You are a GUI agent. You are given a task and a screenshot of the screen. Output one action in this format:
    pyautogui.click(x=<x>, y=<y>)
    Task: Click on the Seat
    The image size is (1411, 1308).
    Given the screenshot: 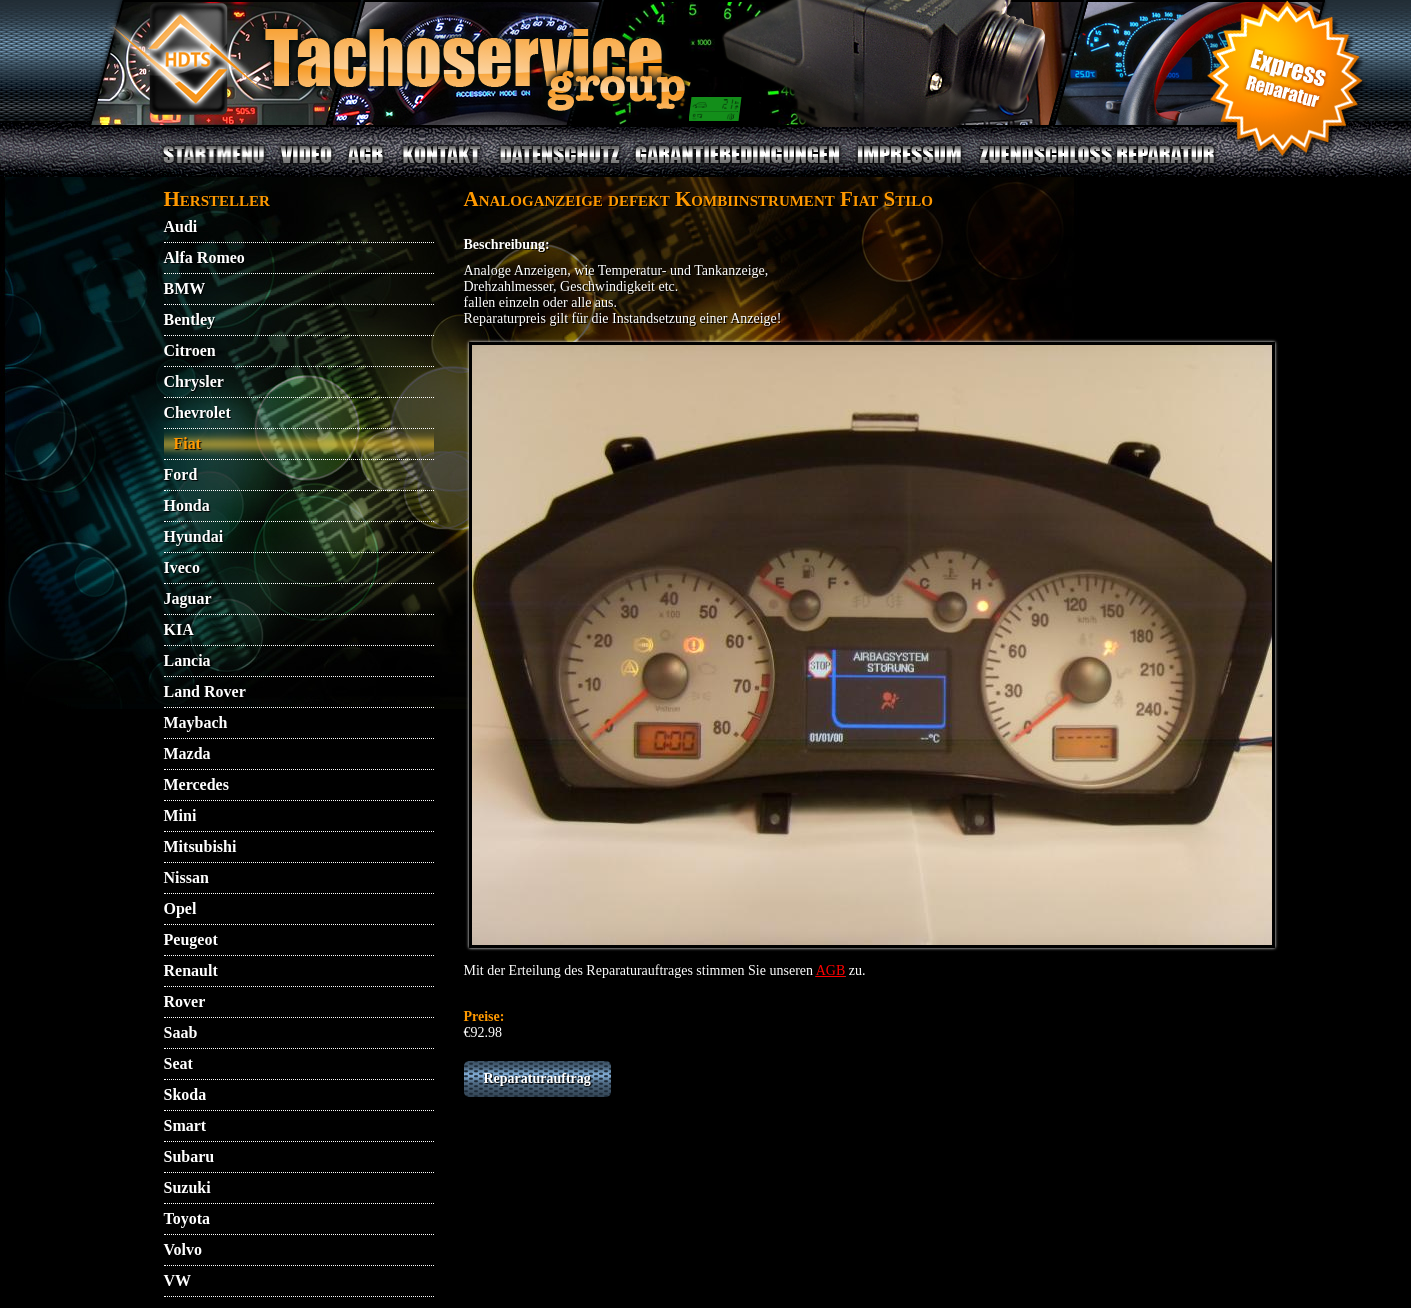 What is the action you would take?
    pyautogui.click(x=178, y=1063)
    